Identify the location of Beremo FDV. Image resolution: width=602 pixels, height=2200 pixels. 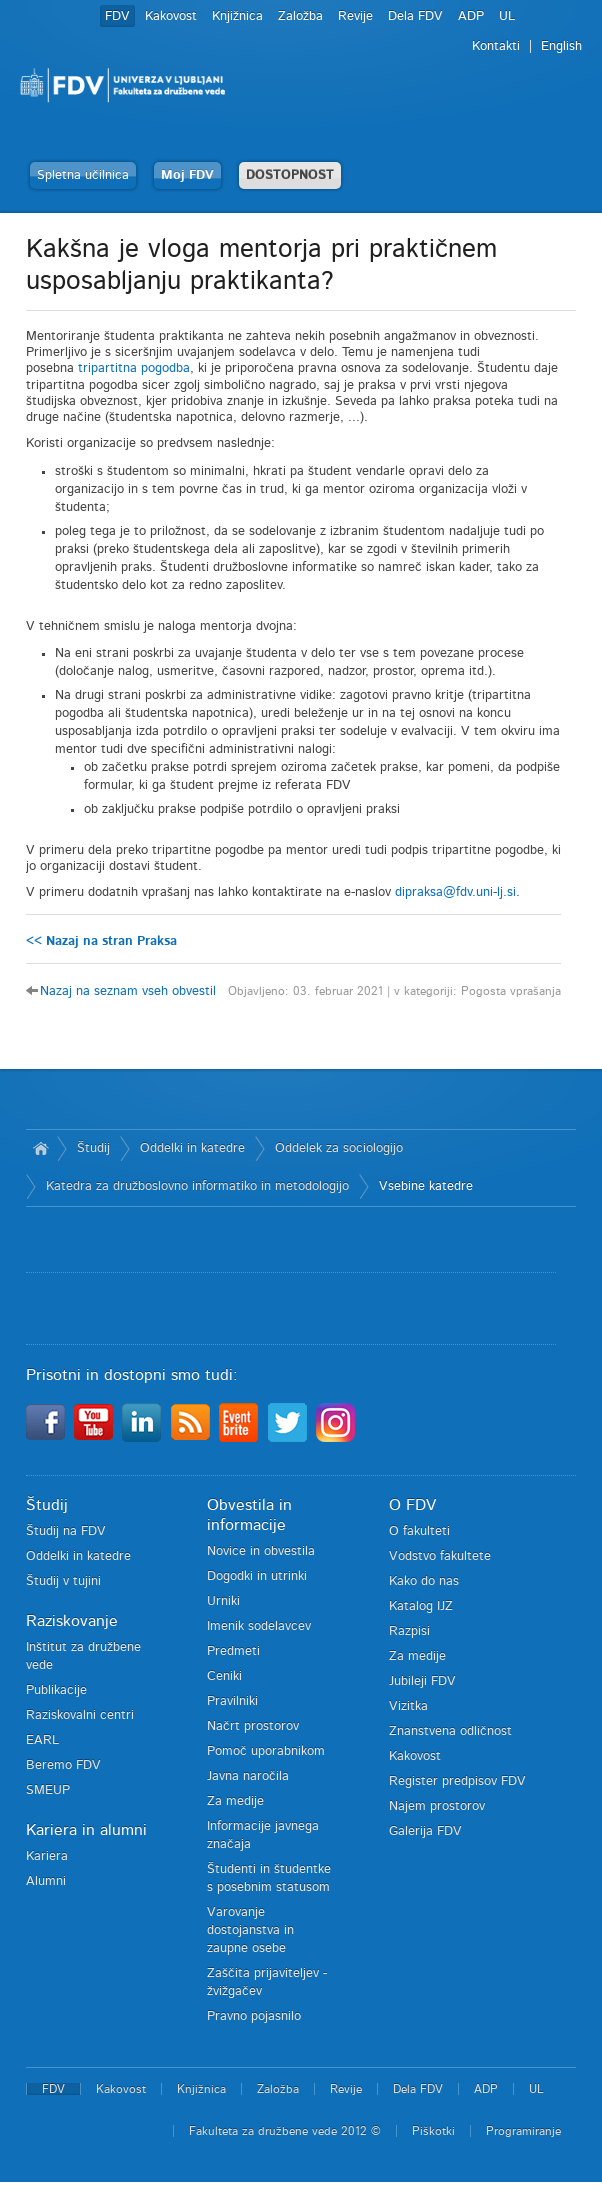
(63, 1765).